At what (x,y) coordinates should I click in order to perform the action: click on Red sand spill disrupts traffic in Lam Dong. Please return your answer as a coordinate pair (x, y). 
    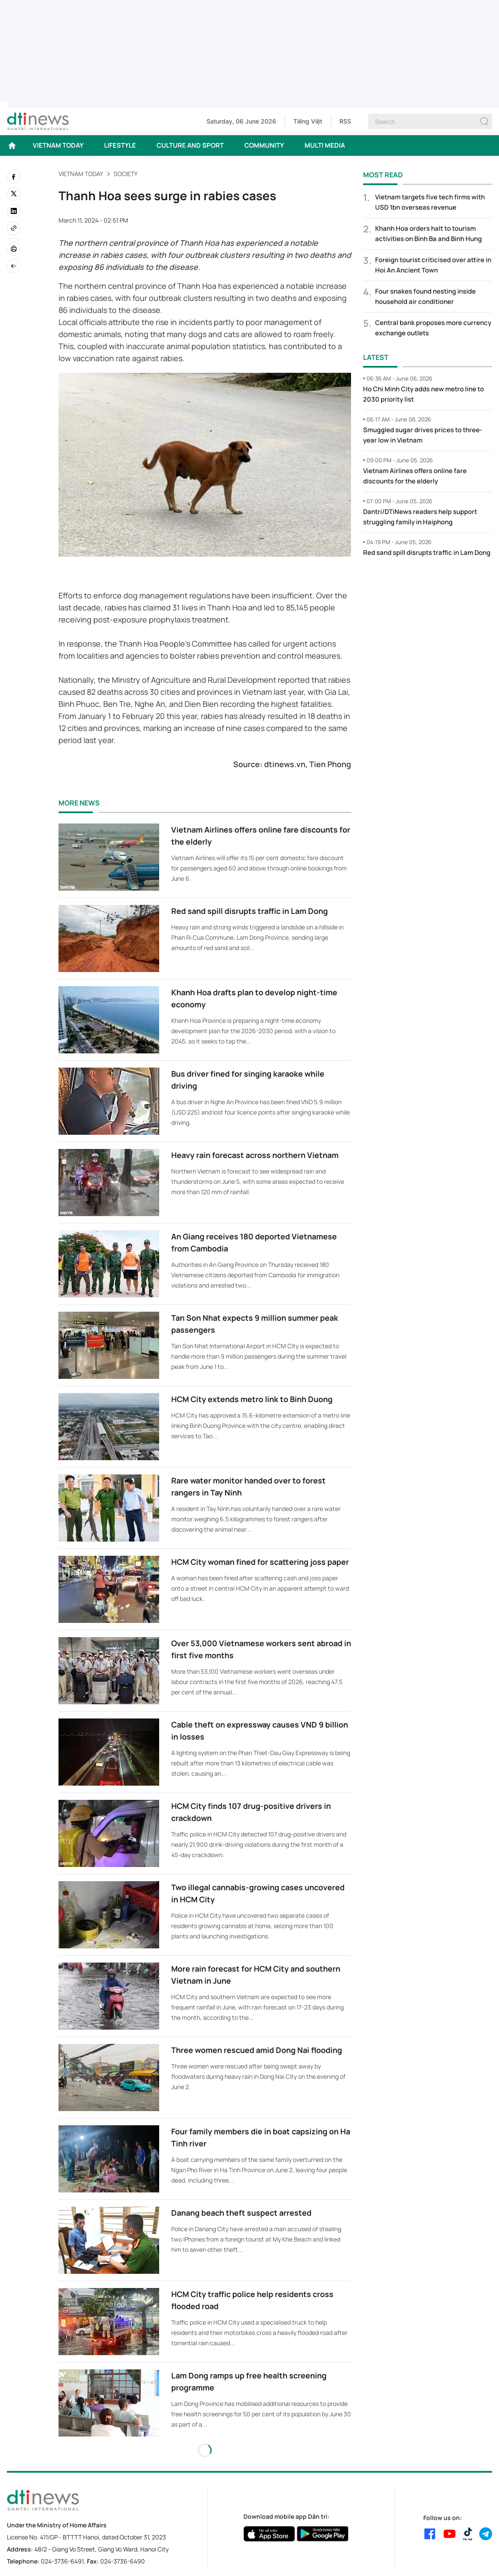
    Looking at the image, I should click on (249, 911).